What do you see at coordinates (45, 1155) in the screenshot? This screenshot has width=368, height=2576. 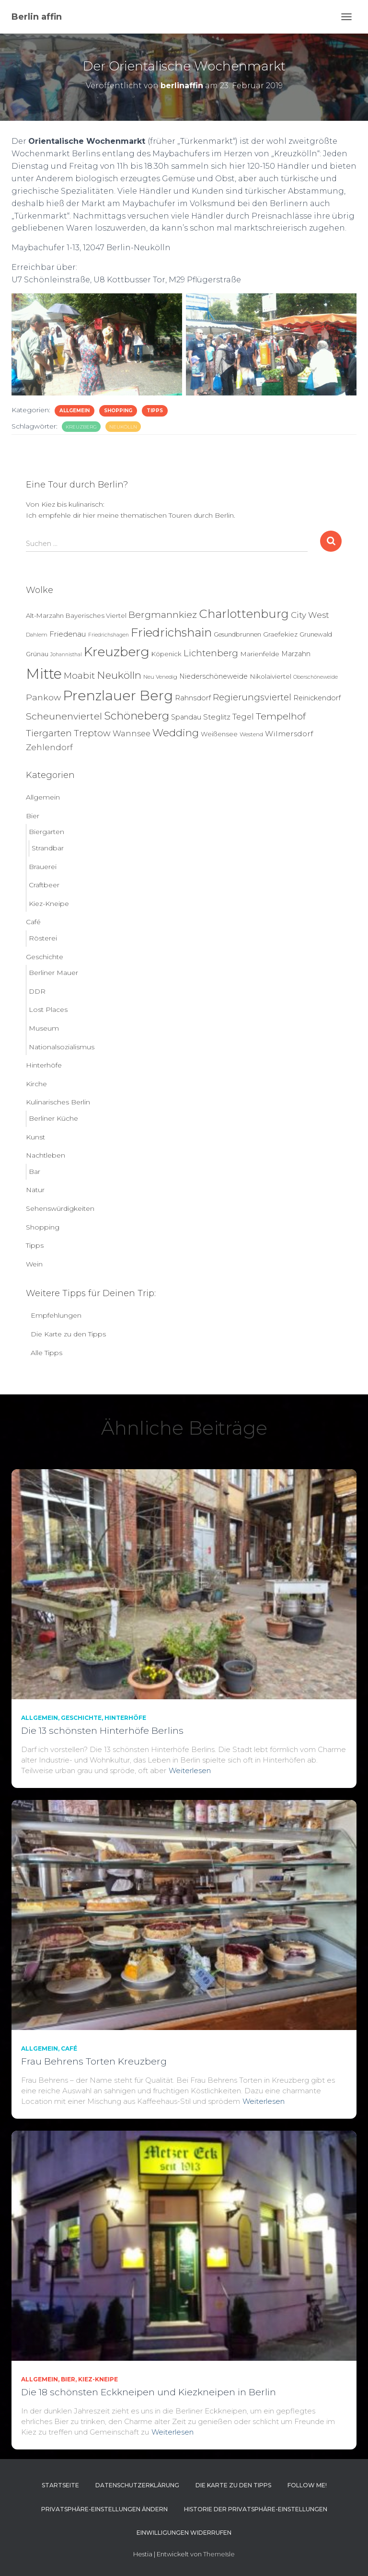 I see `Nachtleben` at bounding box center [45, 1155].